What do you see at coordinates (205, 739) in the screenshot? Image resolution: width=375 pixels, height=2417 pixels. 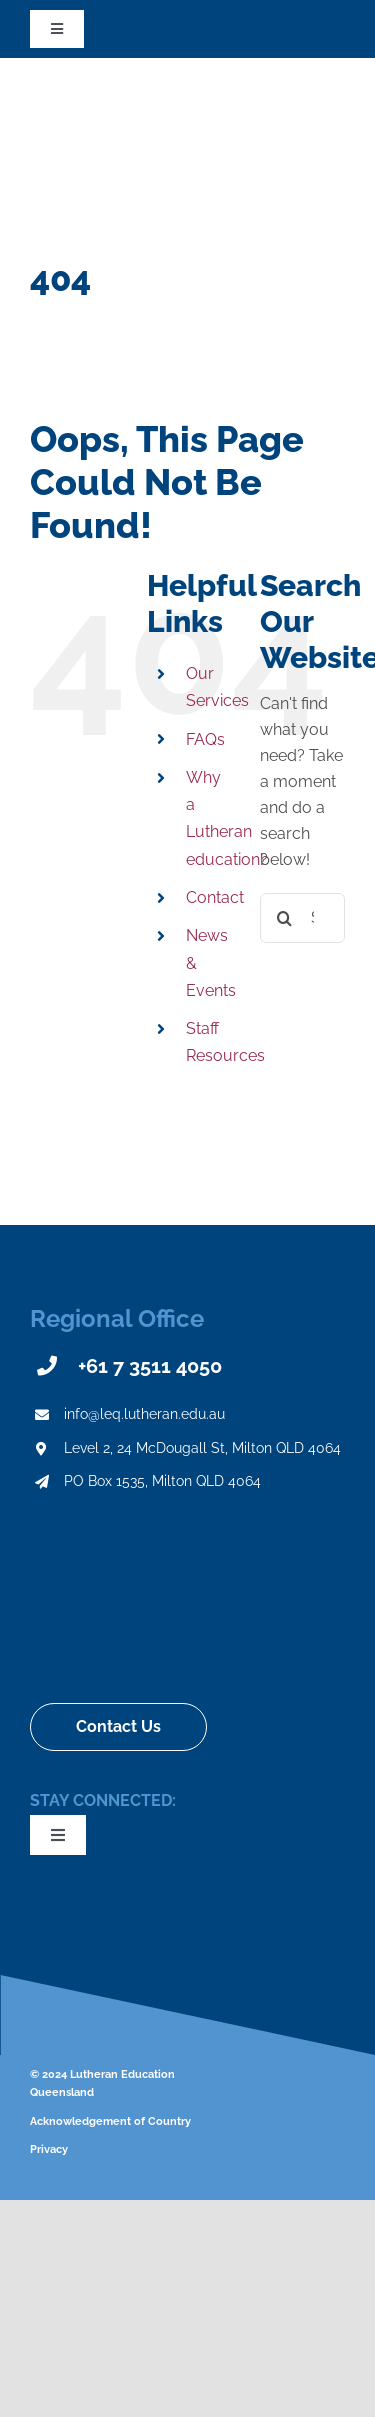 I see `FAQs` at bounding box center [205, 739].